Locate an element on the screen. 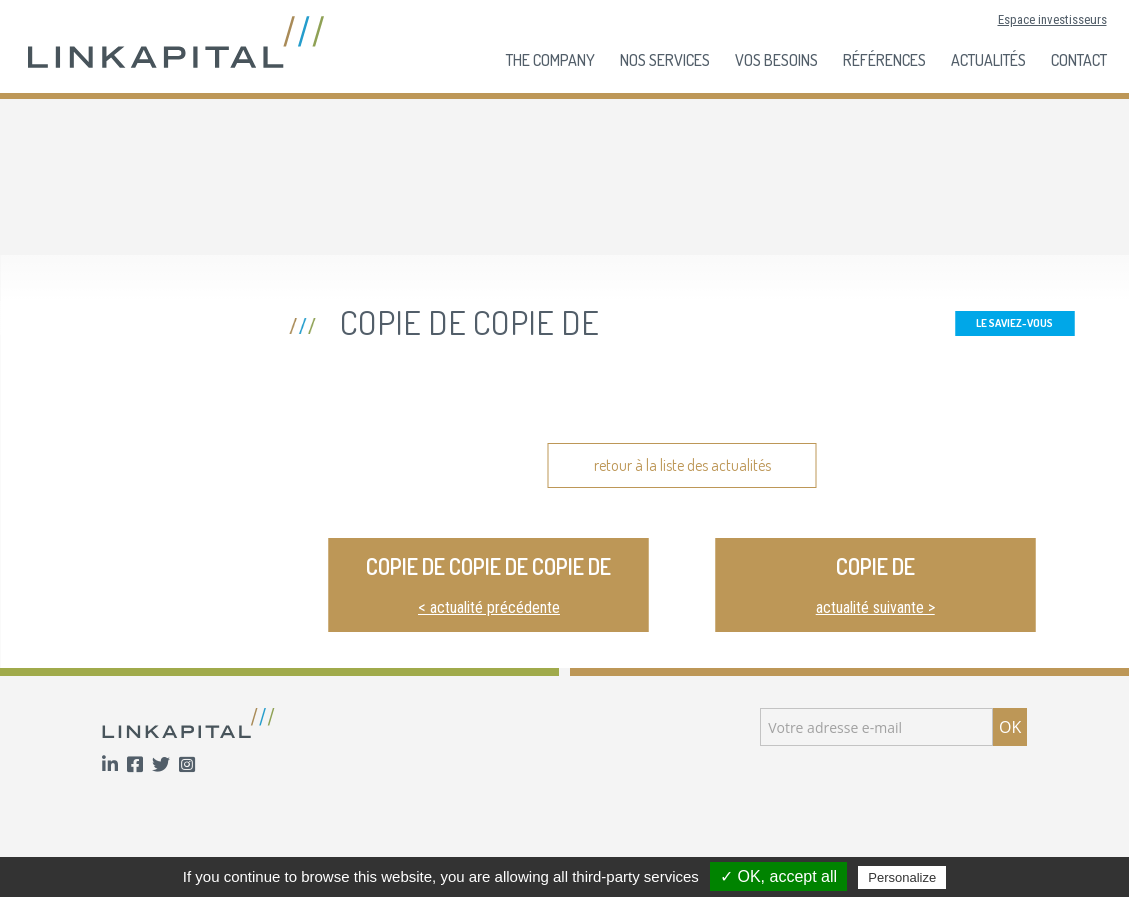 Image resolution: width=1129 pixels, height=897 pixels. ✓ OK, accept all is located at coordinates (778, 876).